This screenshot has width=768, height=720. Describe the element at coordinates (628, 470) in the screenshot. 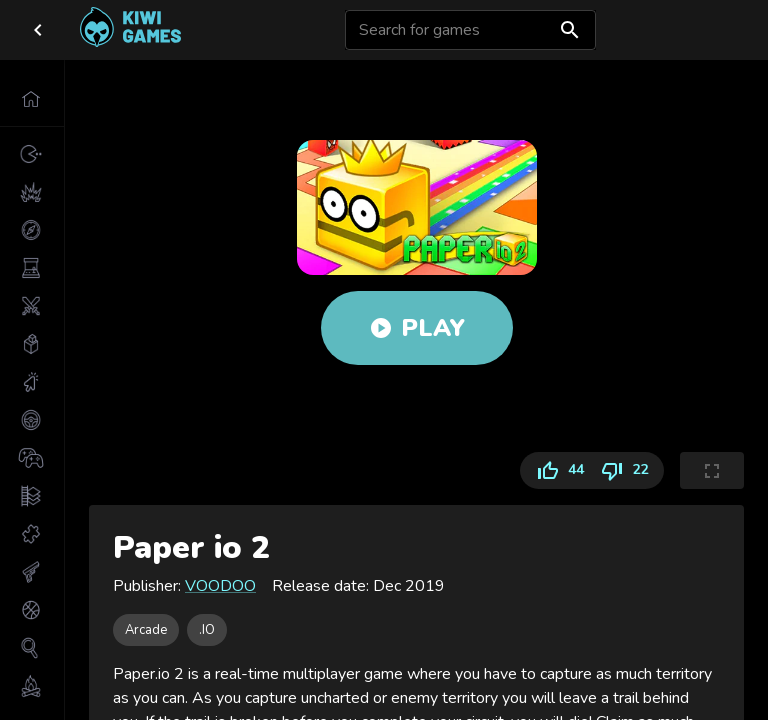

I see `22 [Dislike]` at that location.